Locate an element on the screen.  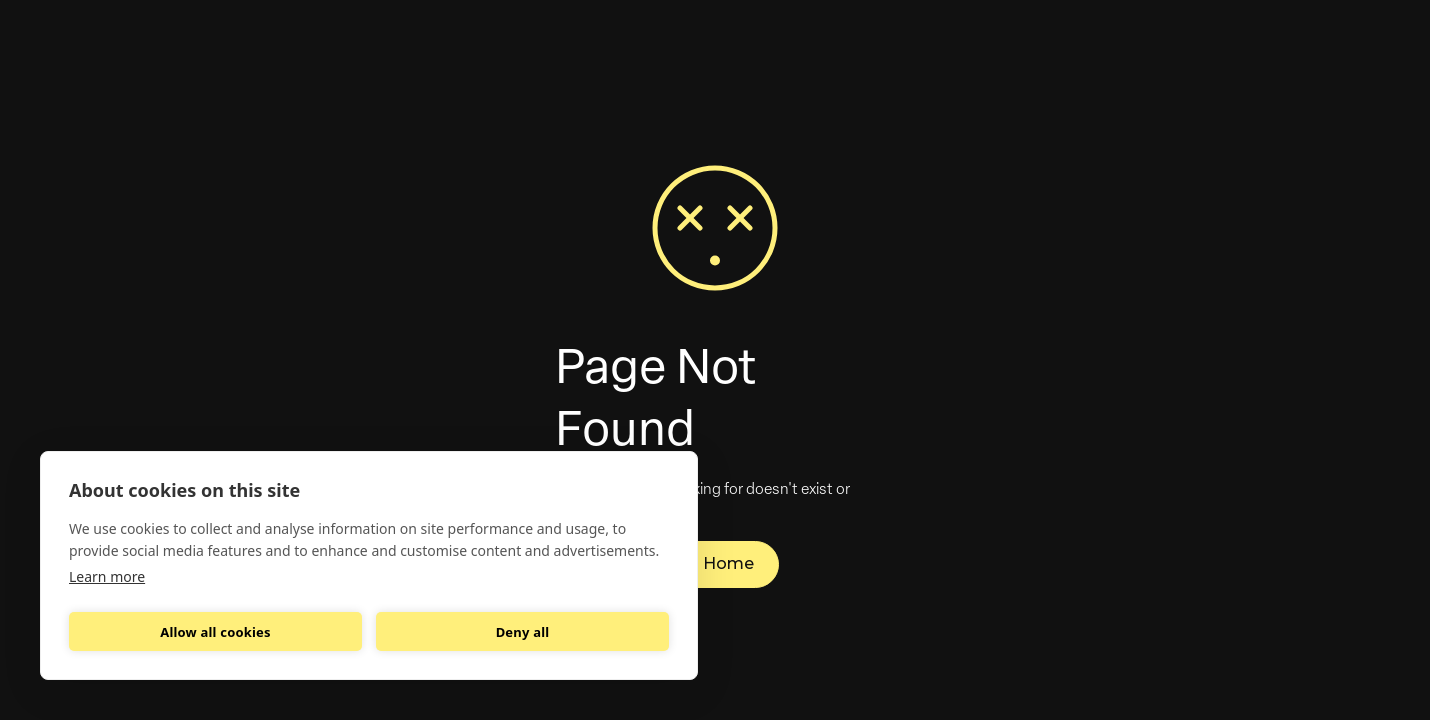
Learn more is located at coordinates (107, 576).